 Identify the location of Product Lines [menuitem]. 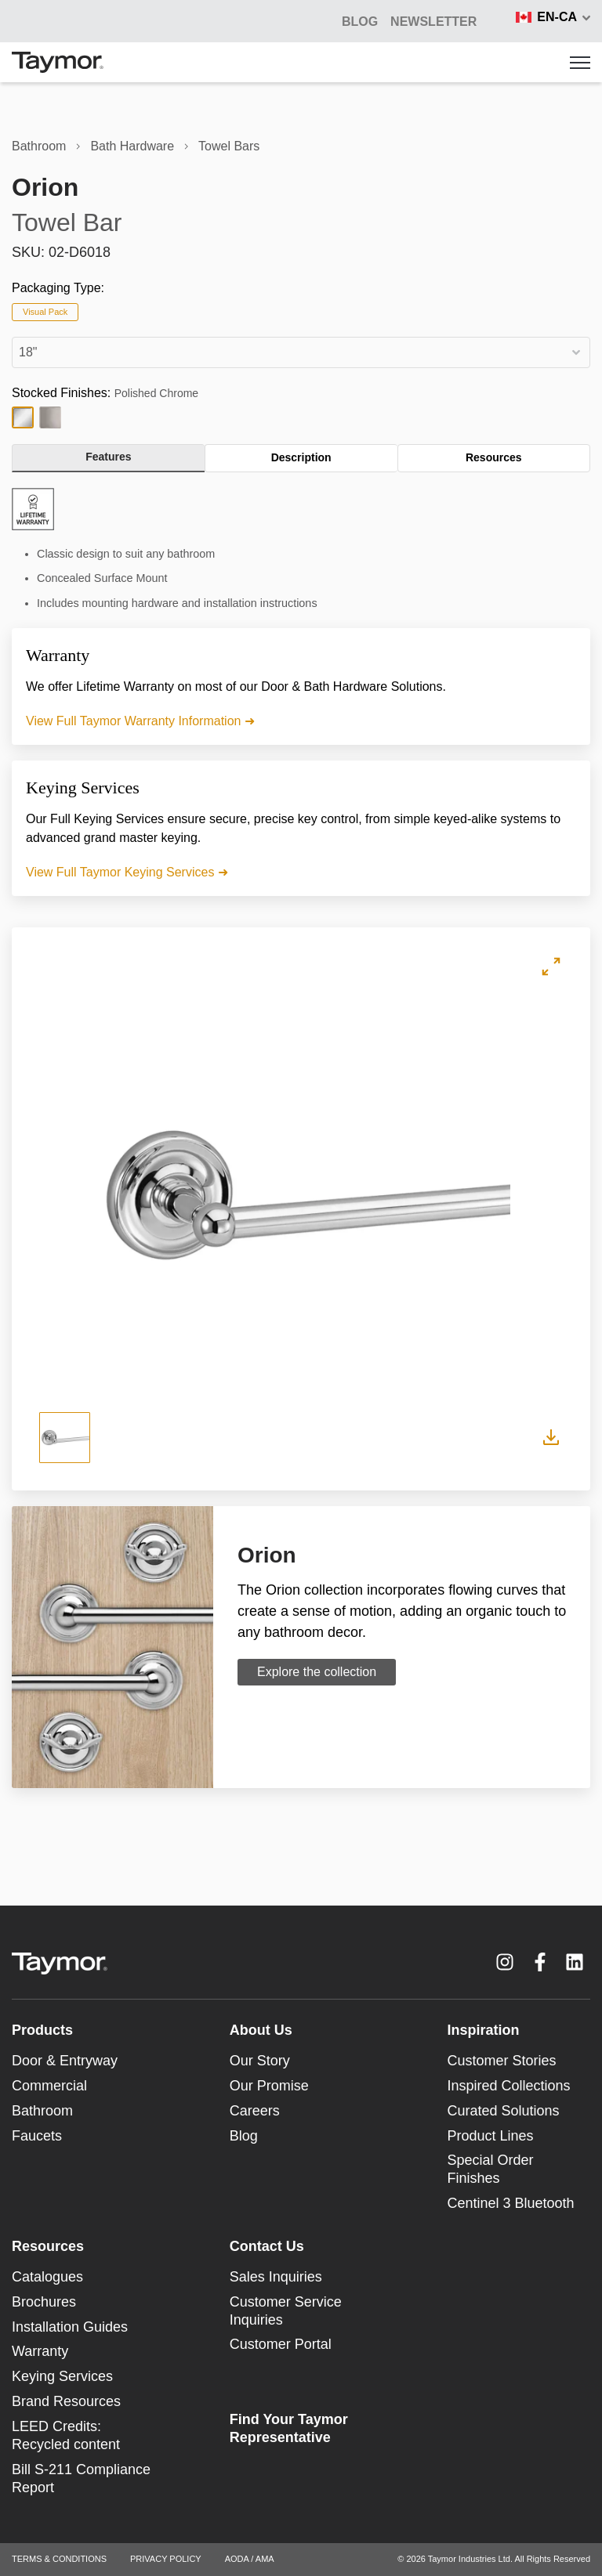
(491, 2136).